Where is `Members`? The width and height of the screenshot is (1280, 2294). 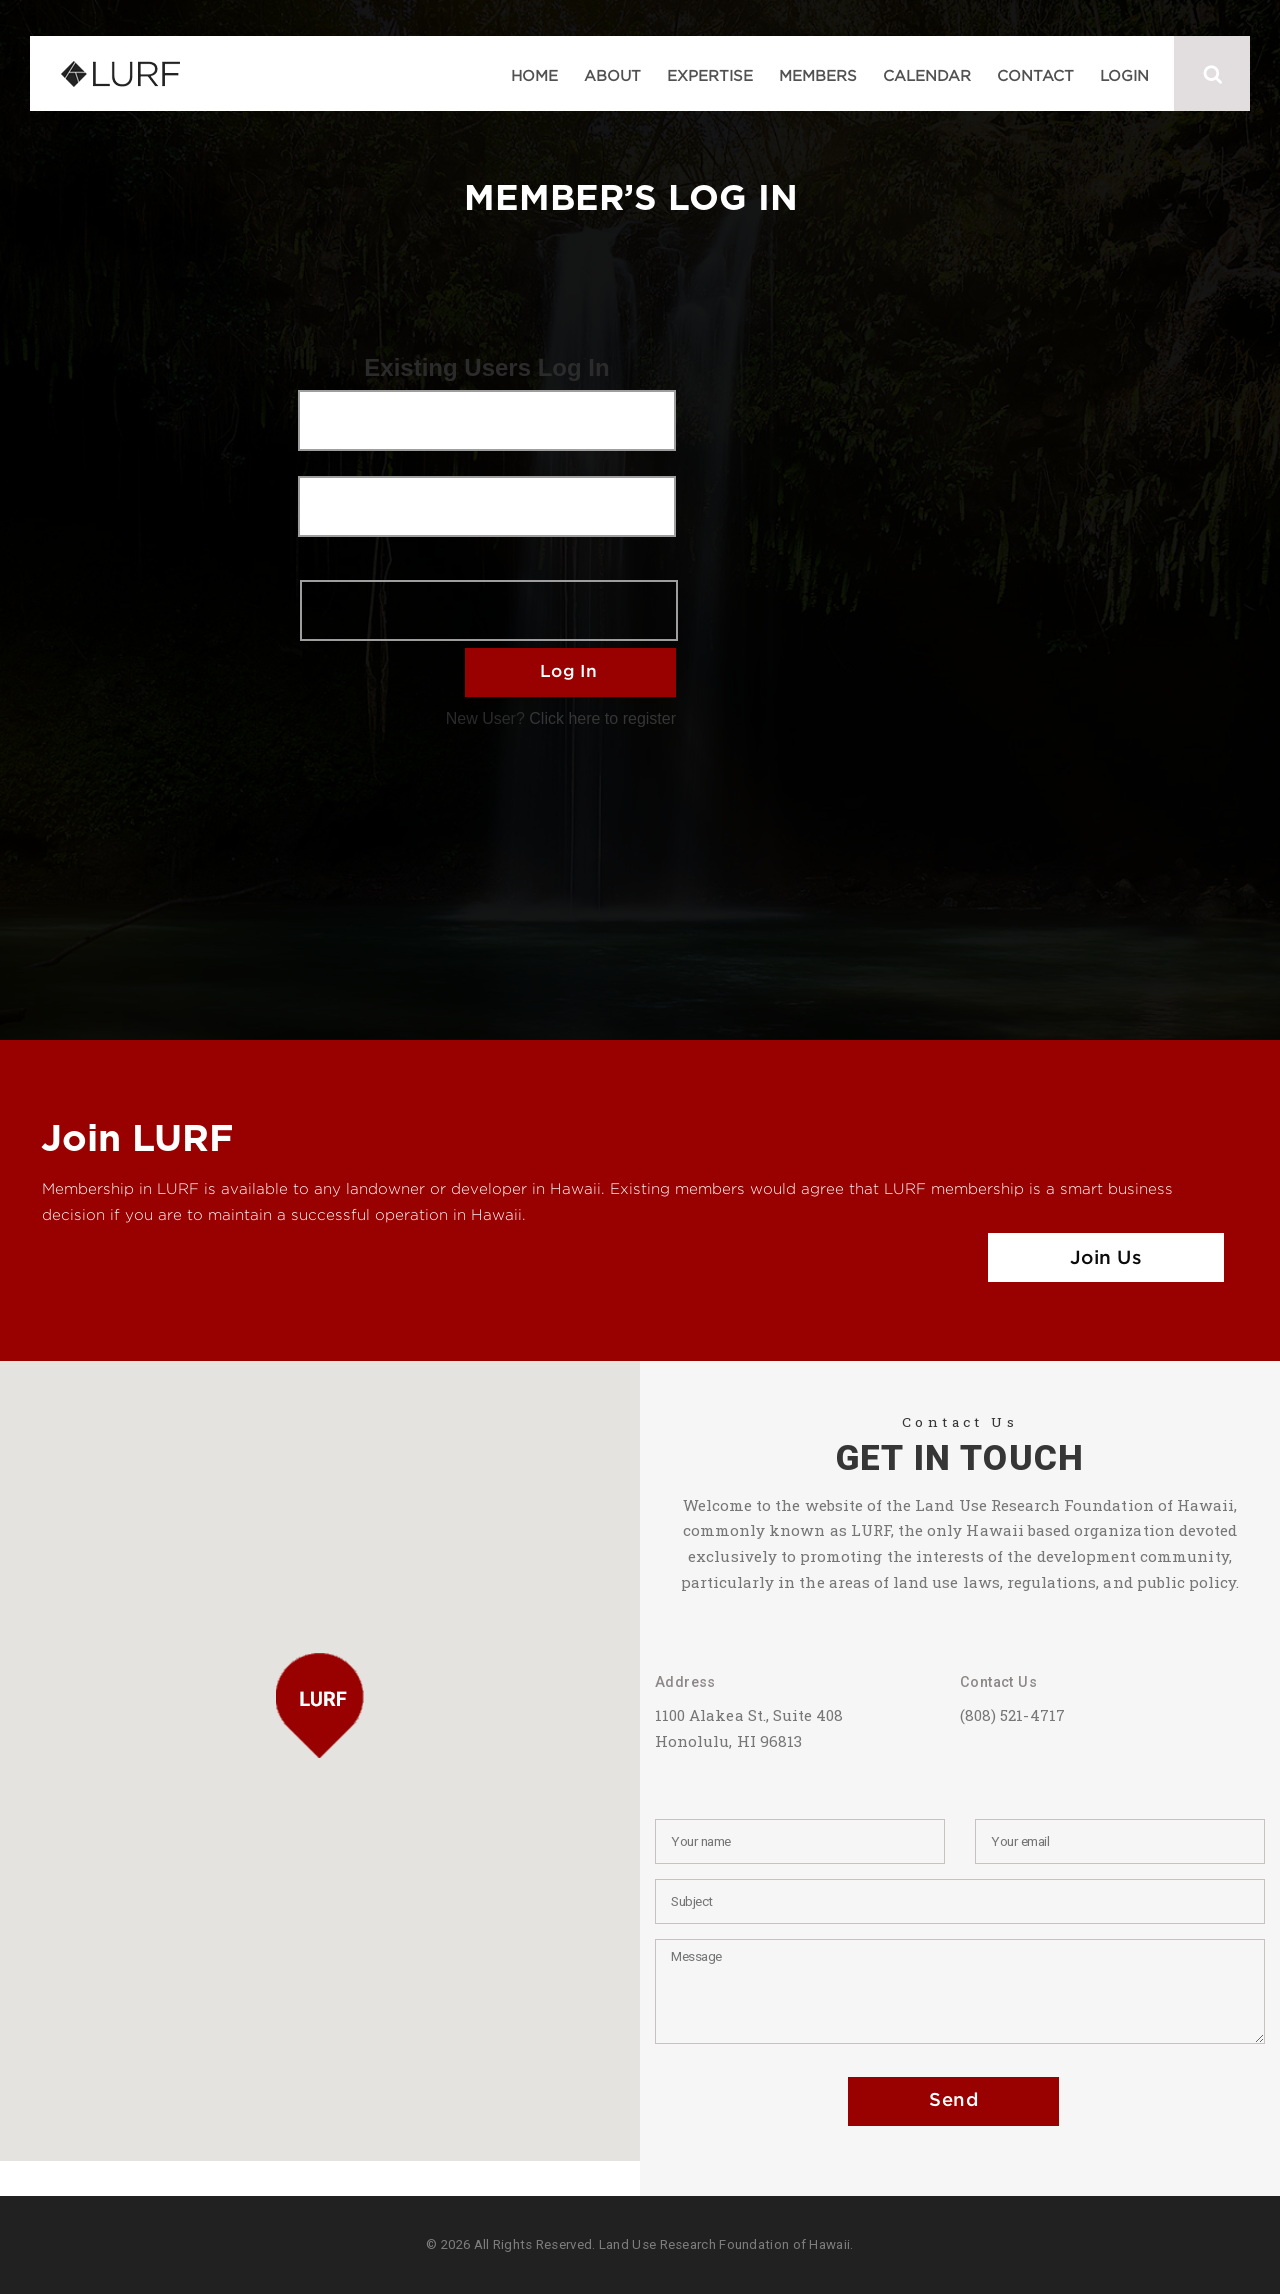
Members is located at coordinates (818, 75).